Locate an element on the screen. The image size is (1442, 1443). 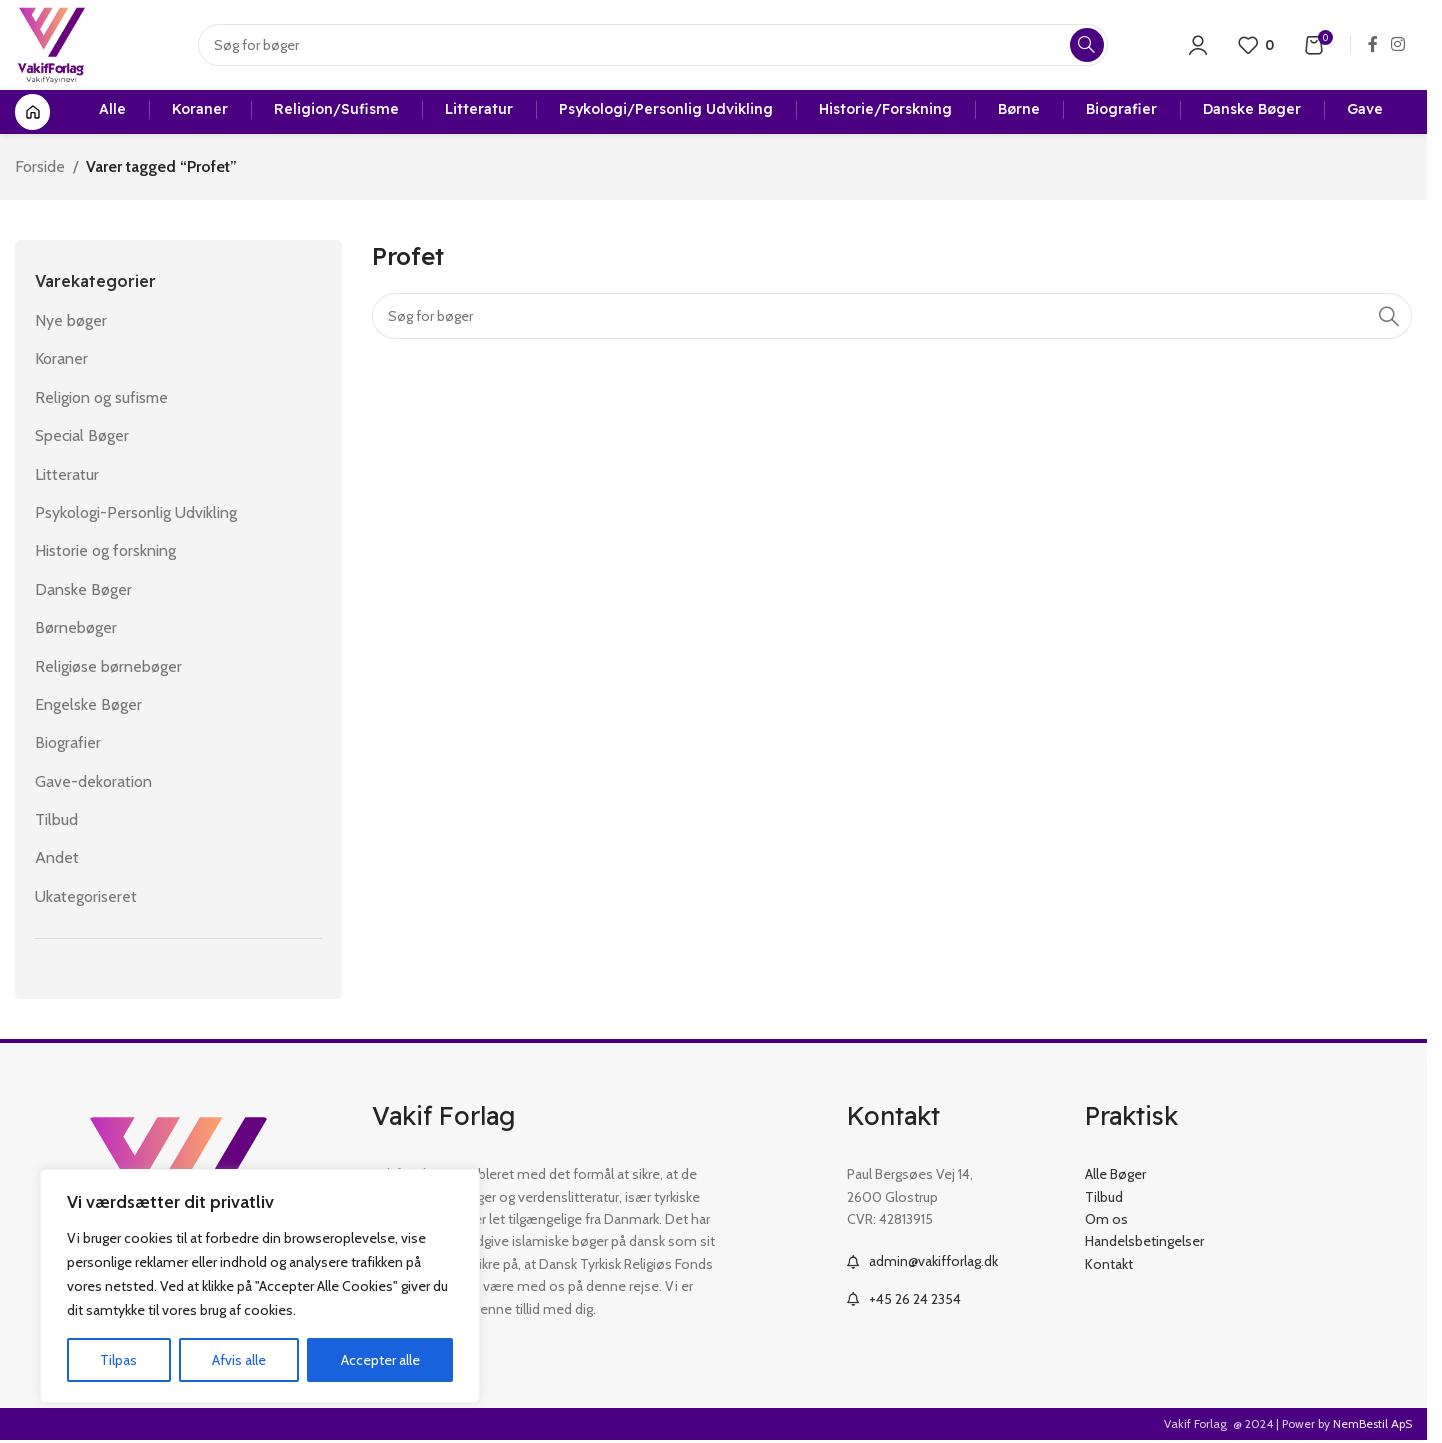
Ukategoriseret is located at coordinates (86, 896).